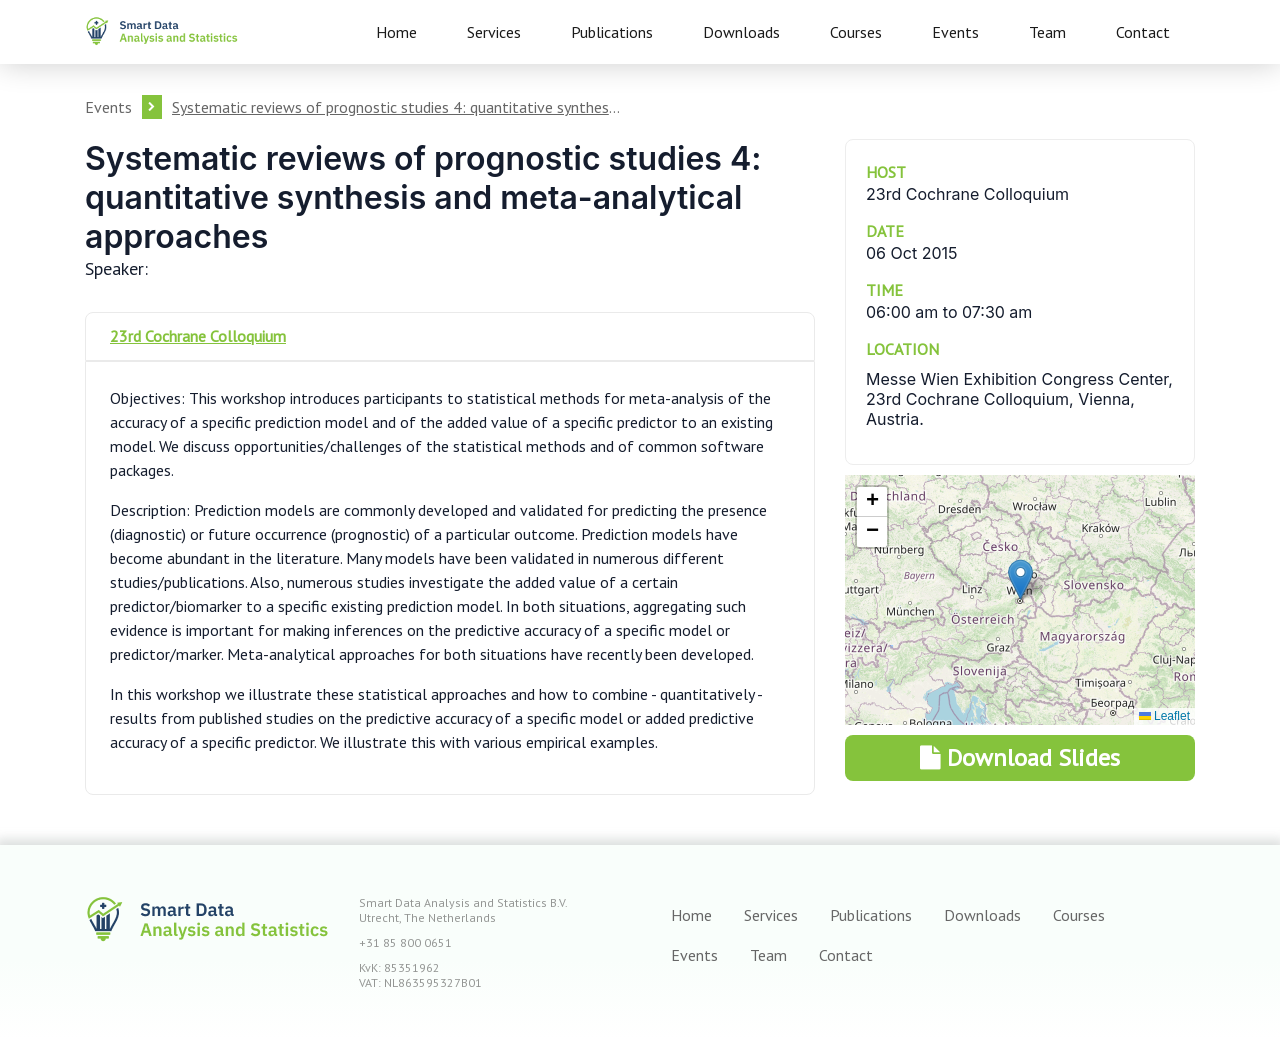  Describe the element at coordinates (396, 32) in the screenshot. I see `Home` at that location.